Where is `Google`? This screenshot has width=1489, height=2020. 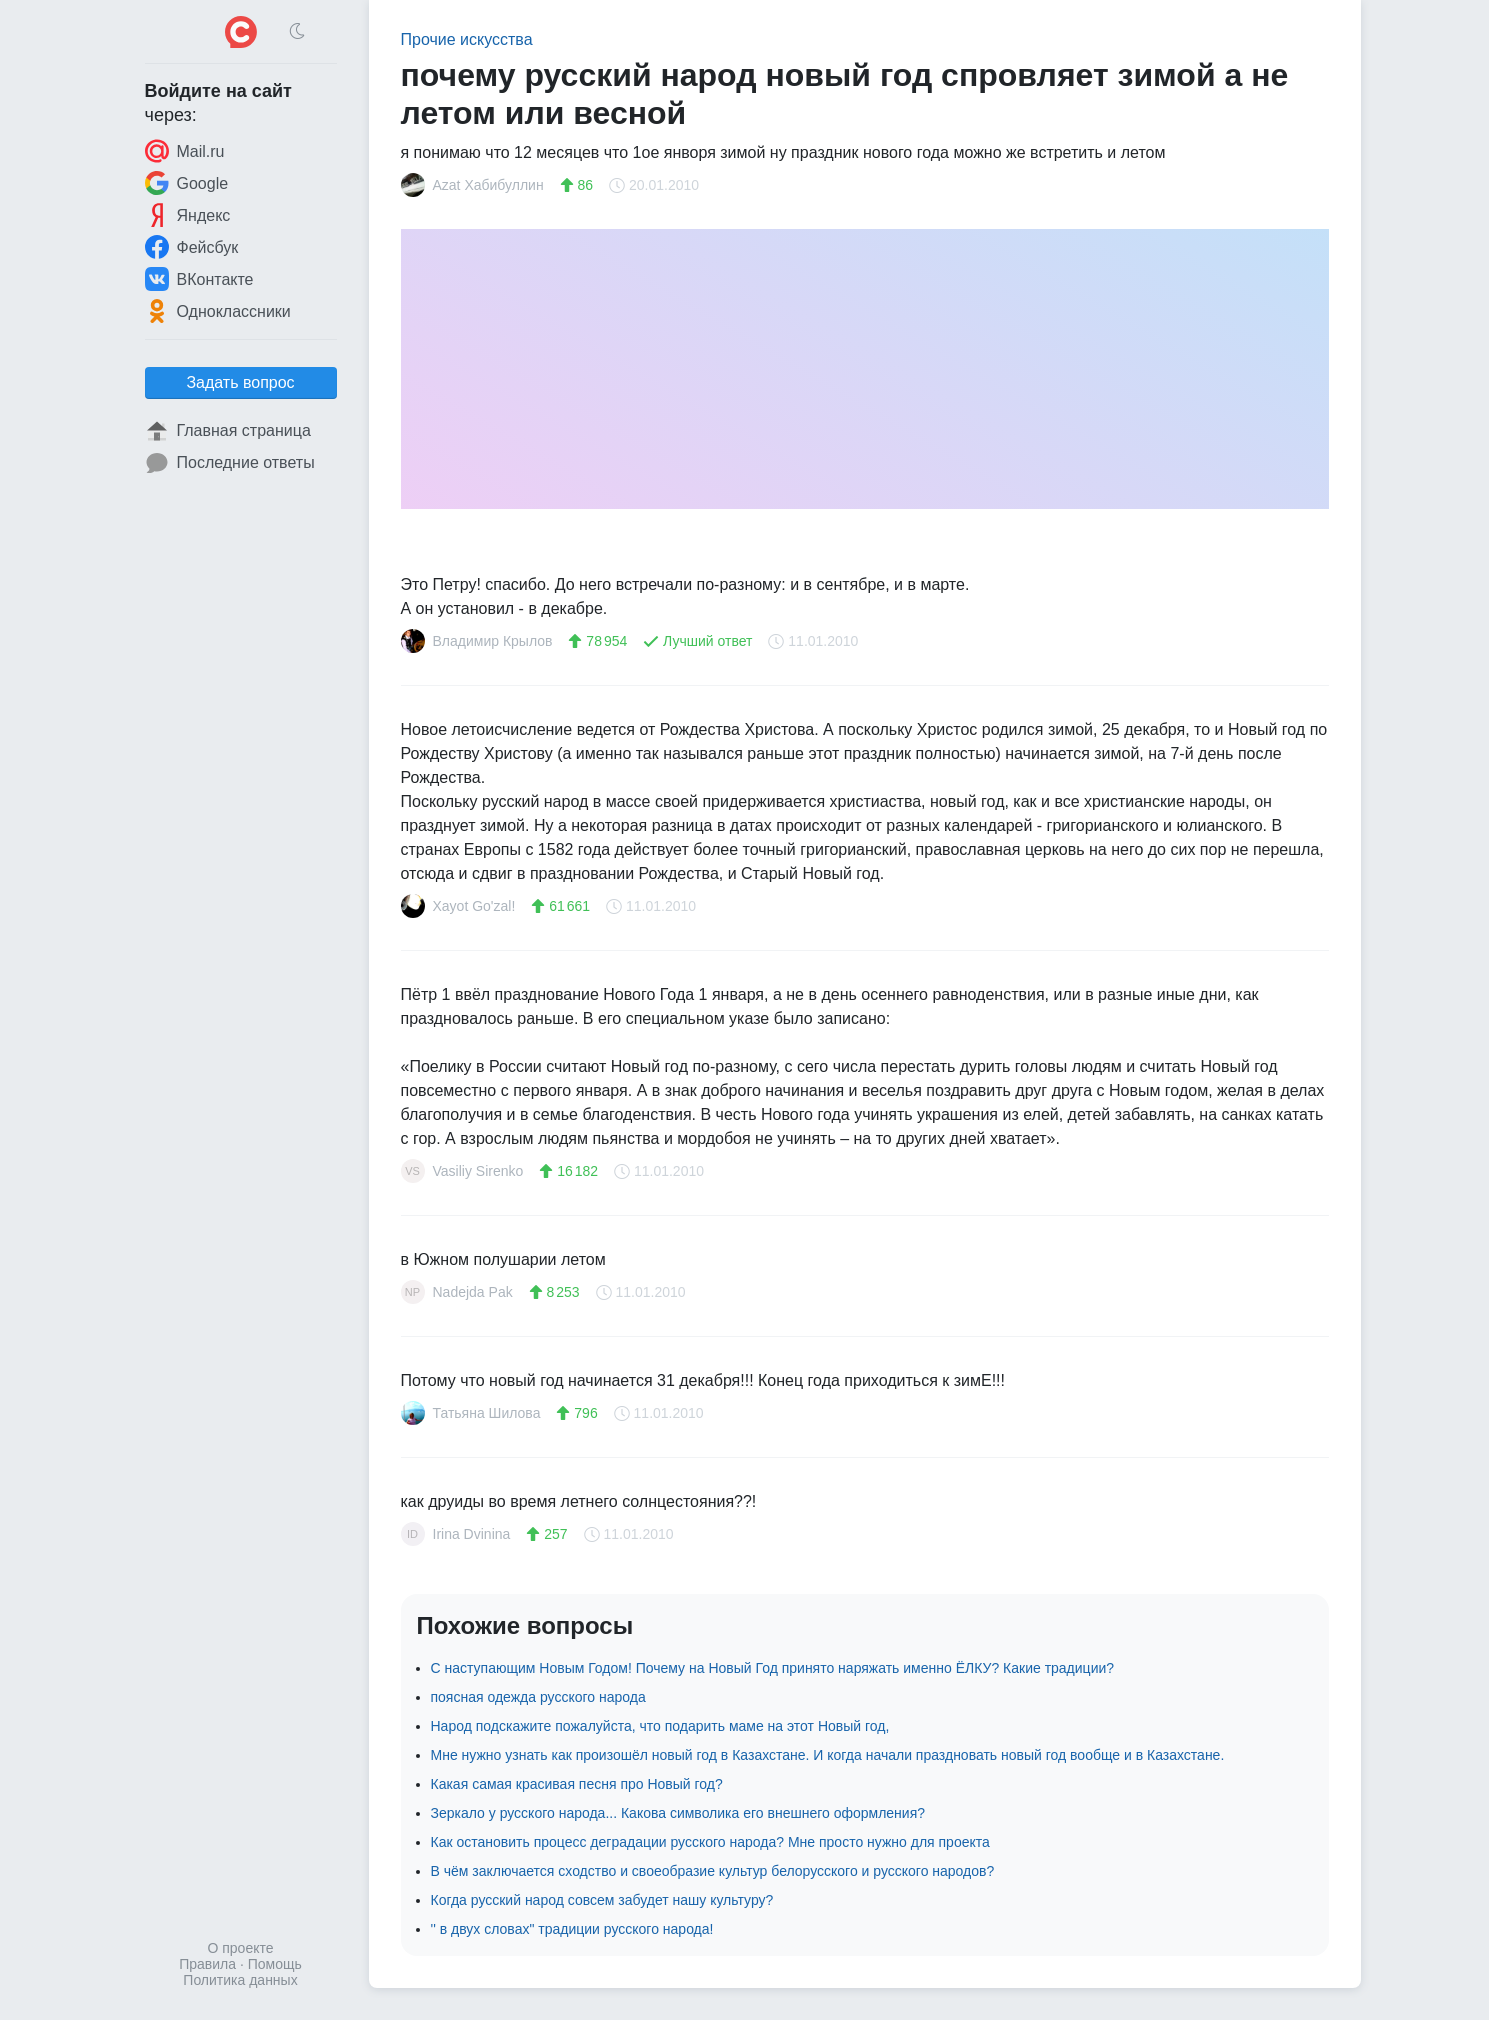
Google is located at coordinates (187, 183).